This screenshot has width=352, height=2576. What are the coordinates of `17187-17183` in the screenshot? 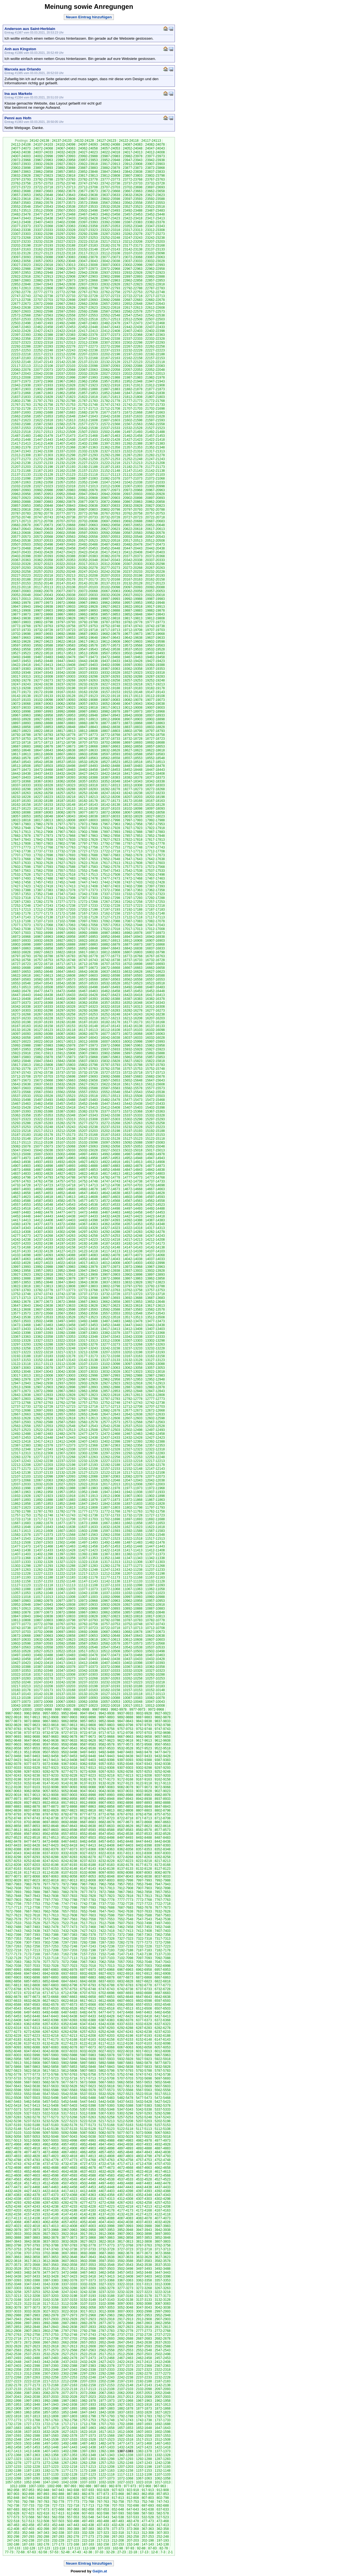 It's located at (155, 909).